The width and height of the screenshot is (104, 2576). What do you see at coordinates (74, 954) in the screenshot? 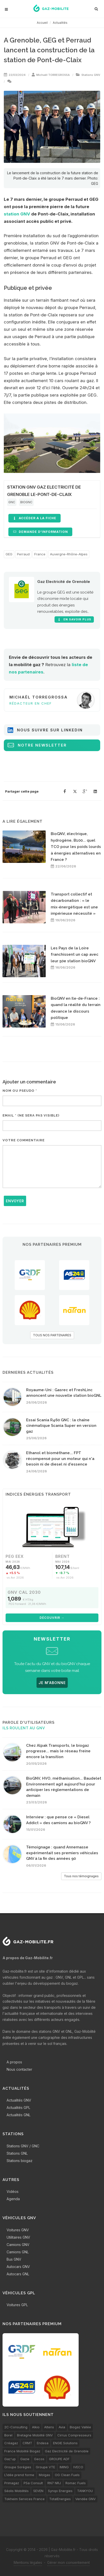
I see `Les Pays de la Loire franchissent un cap avec leur 50e station bioGNV` at bounding box center [74, 954].